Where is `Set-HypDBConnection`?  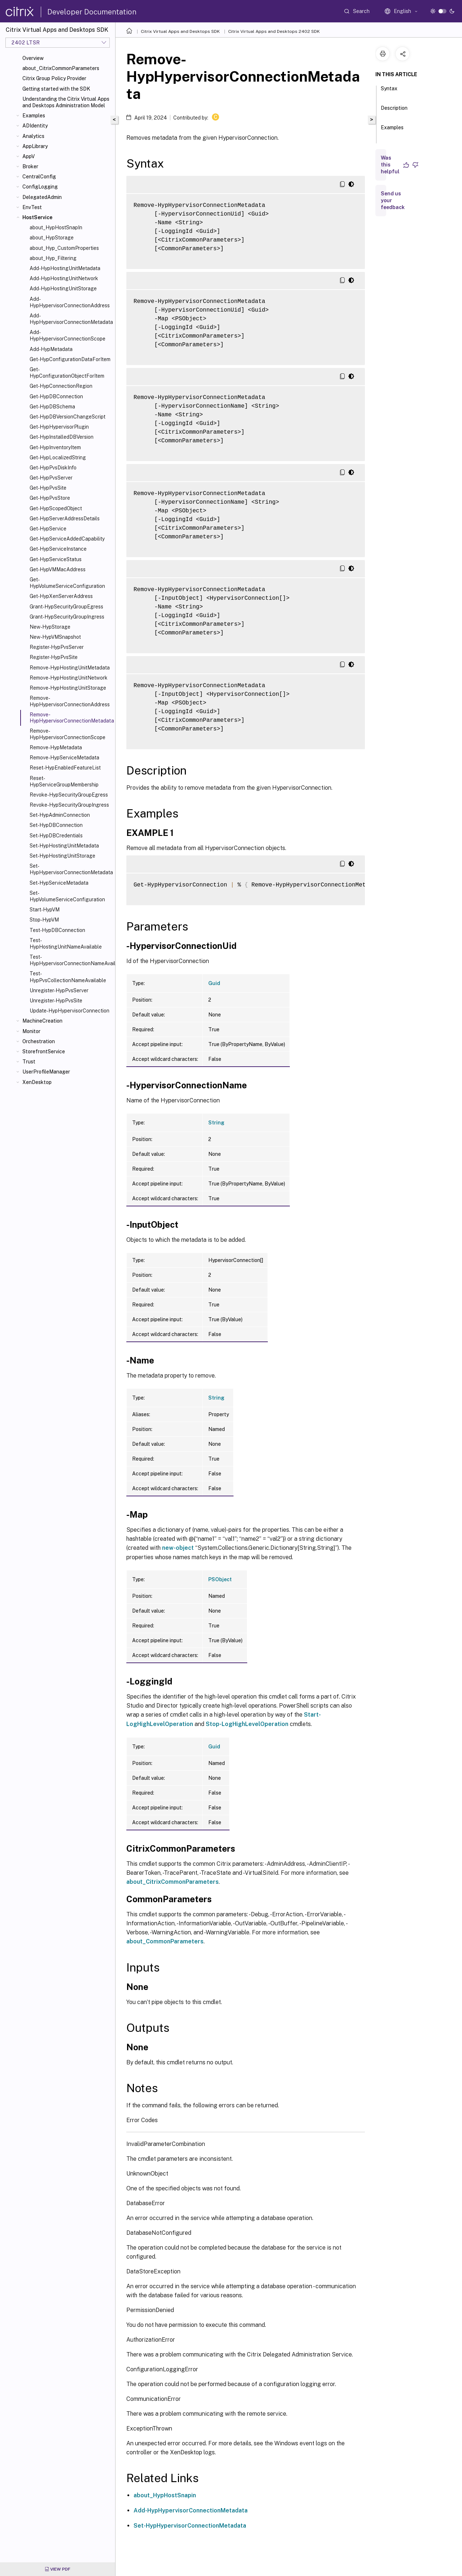
Set-HypDBConnection is located at coordinates (56, 825).